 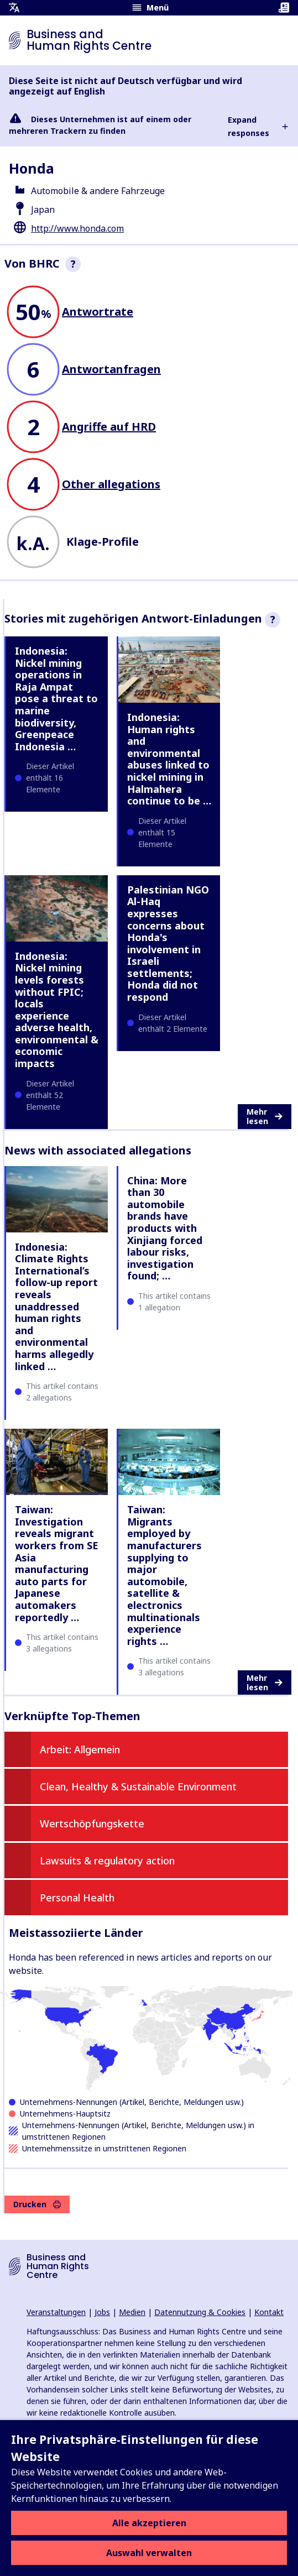 What do you see at coordinates (56, 2312) in the screenshot?
I see `Veranstaltungen` at bounding box center [56, 2312].